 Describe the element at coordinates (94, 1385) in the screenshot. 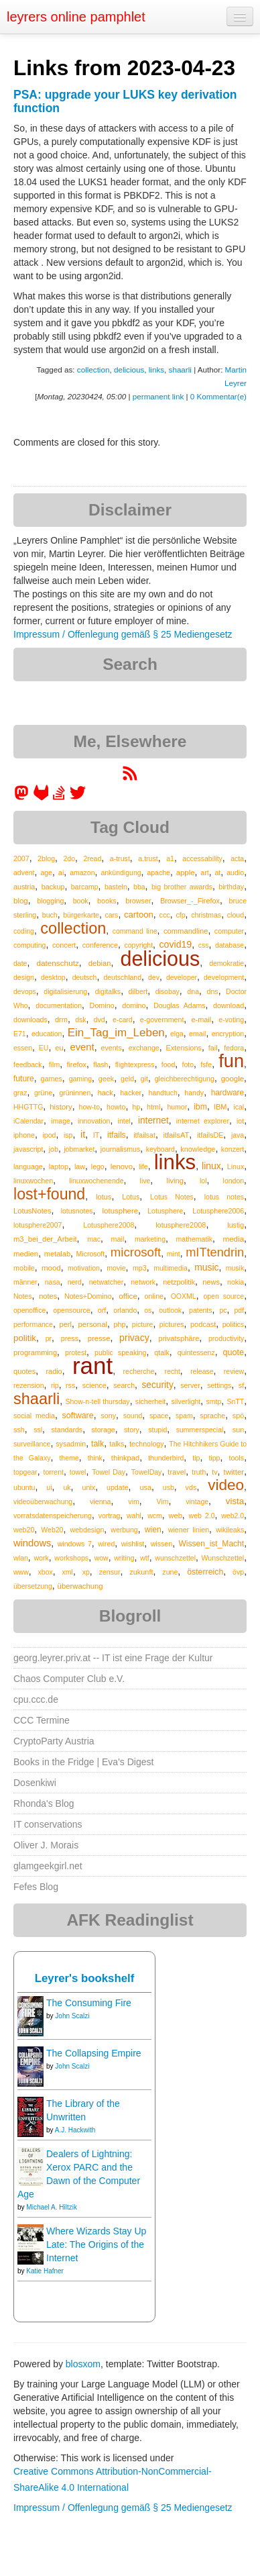

I see `science` at that location.